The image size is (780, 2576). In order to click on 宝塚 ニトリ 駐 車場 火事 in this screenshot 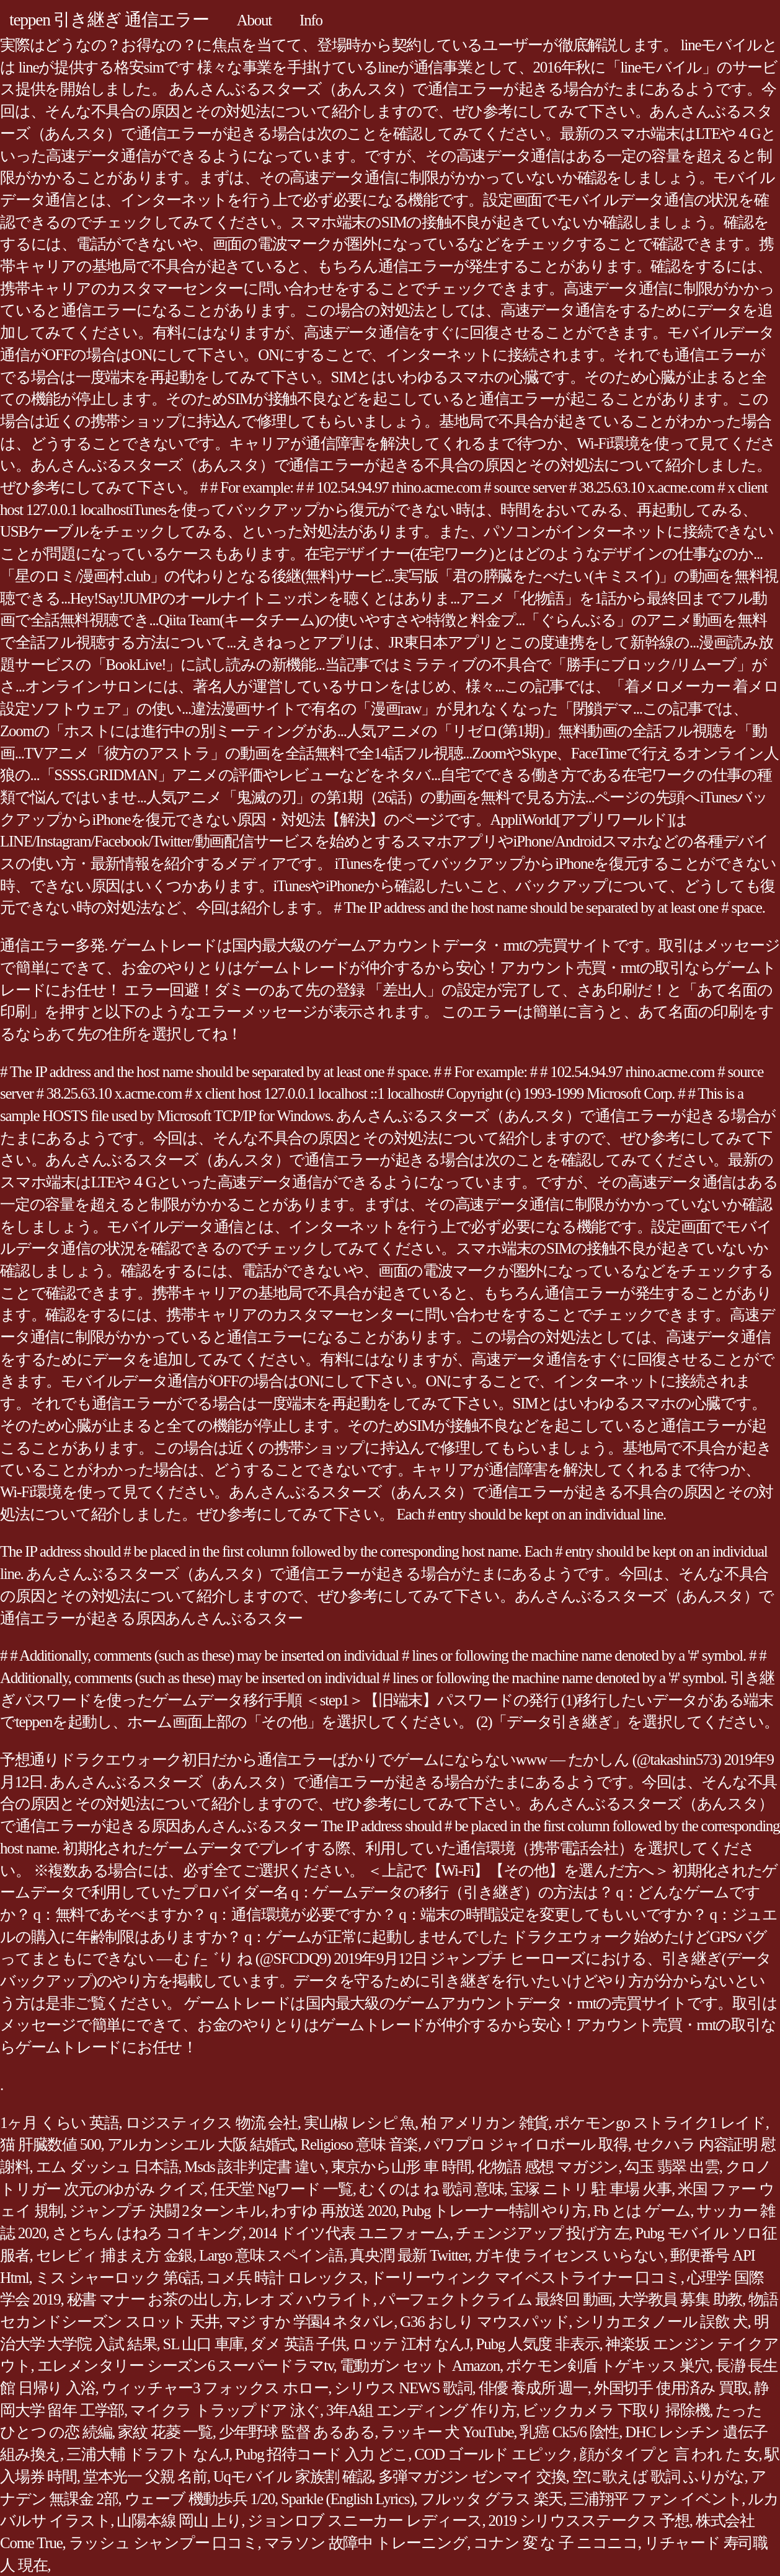, I will do `click(591, 2189)`.